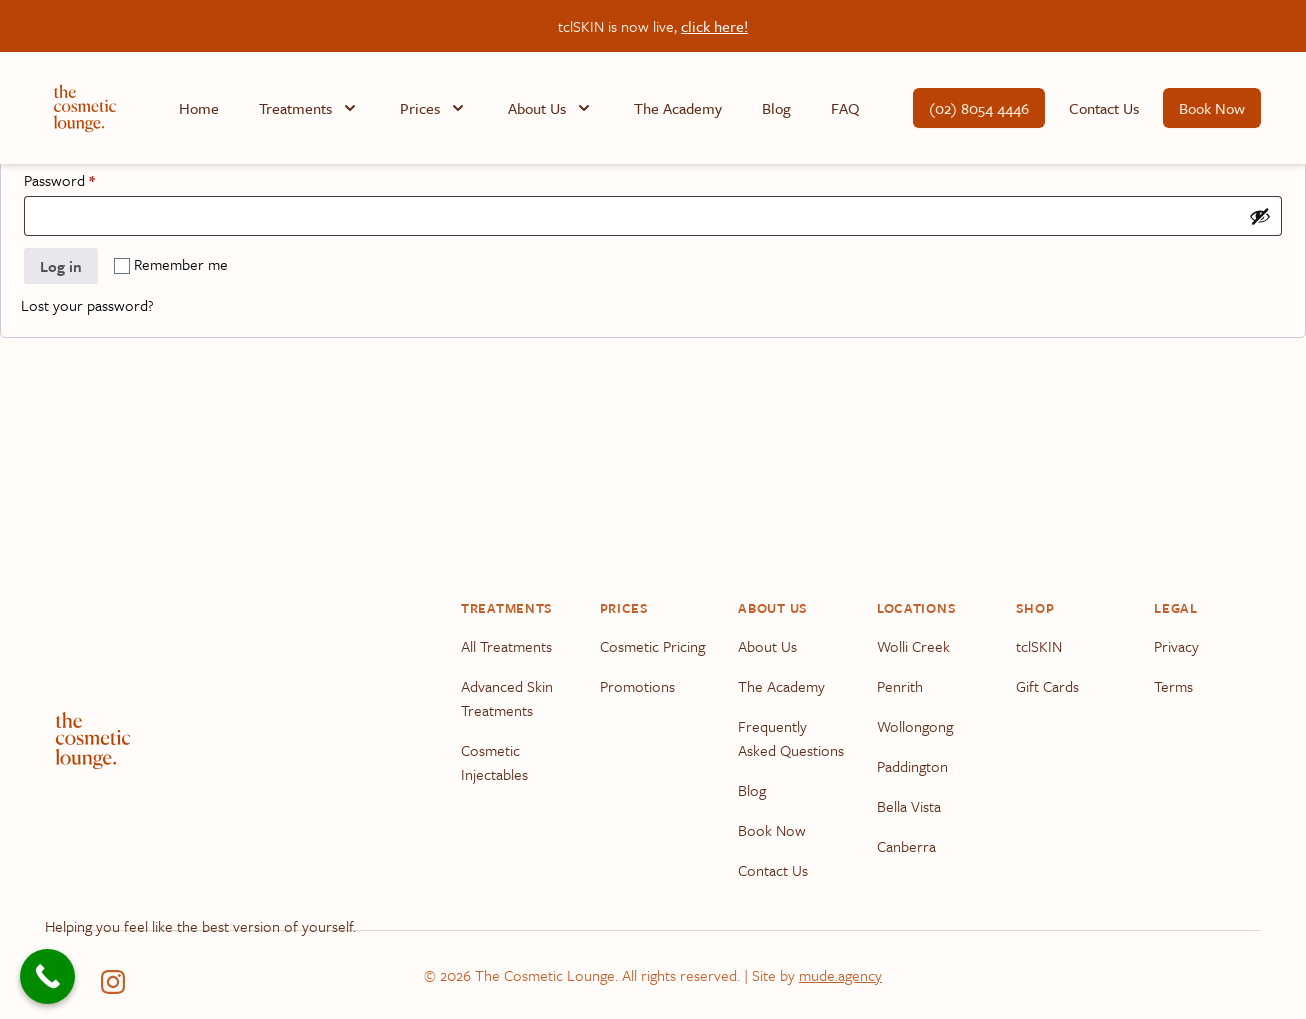  I want to click on Cosmetic Pricing, so click(652, 646).